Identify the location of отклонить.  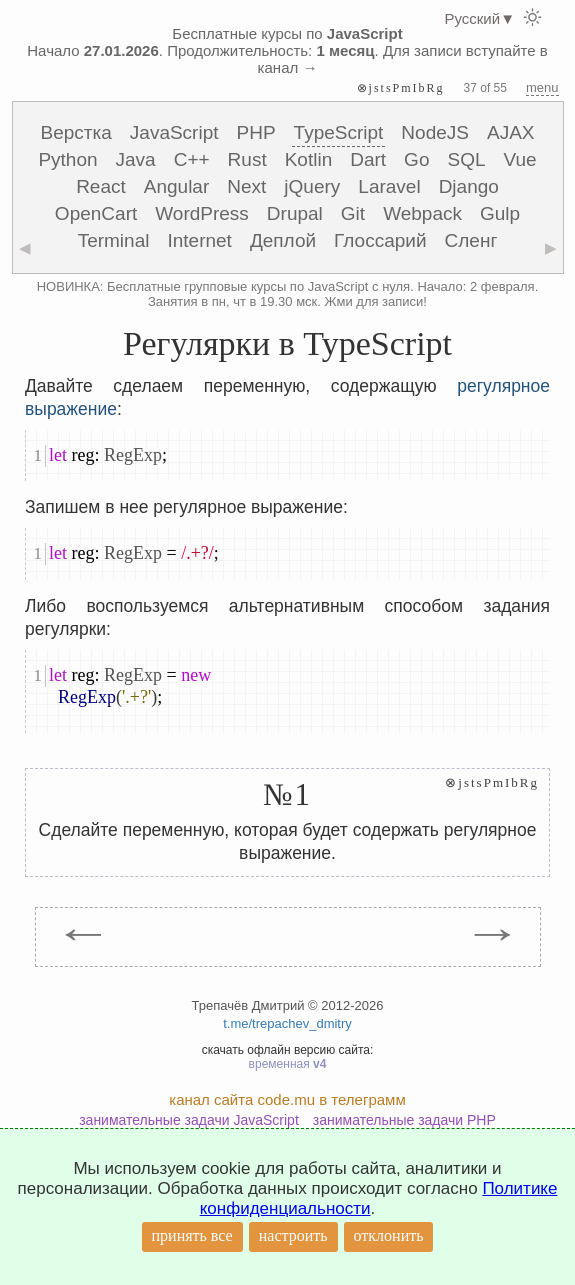
(389, 1235).